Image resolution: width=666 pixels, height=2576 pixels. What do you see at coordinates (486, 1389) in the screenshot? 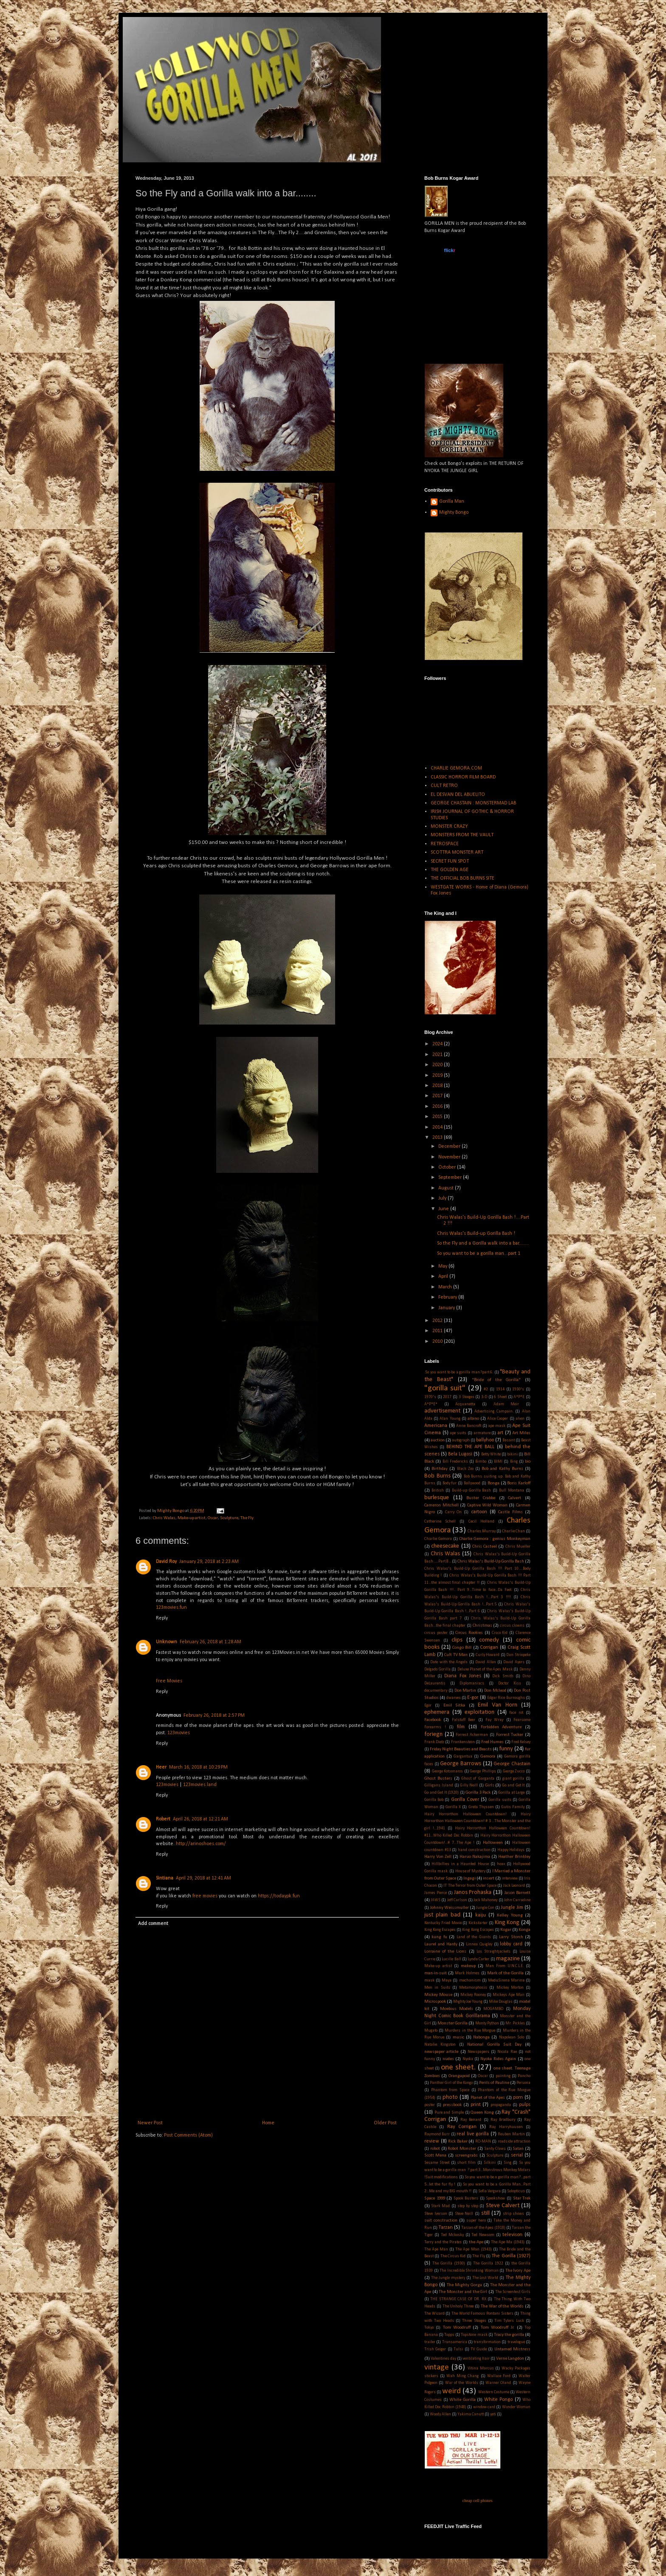
I see `#2` at bounding box center [486, 1389].